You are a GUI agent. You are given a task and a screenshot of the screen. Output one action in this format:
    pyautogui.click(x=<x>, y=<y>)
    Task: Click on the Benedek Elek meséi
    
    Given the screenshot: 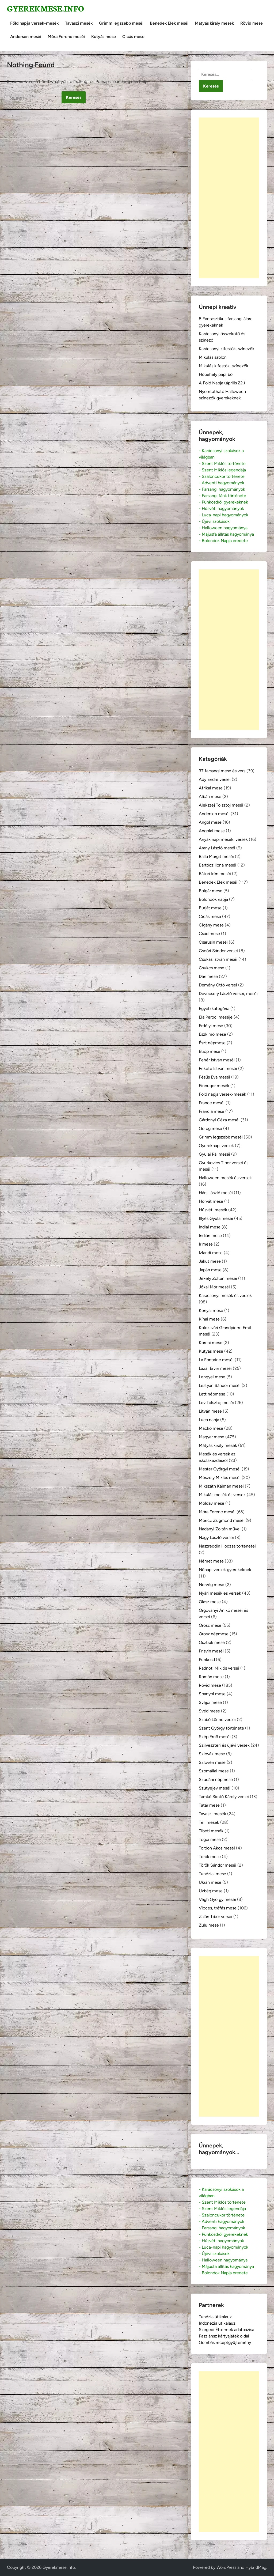 What is the action you would take?
    pyautogui.click(x=169, y=23)
    